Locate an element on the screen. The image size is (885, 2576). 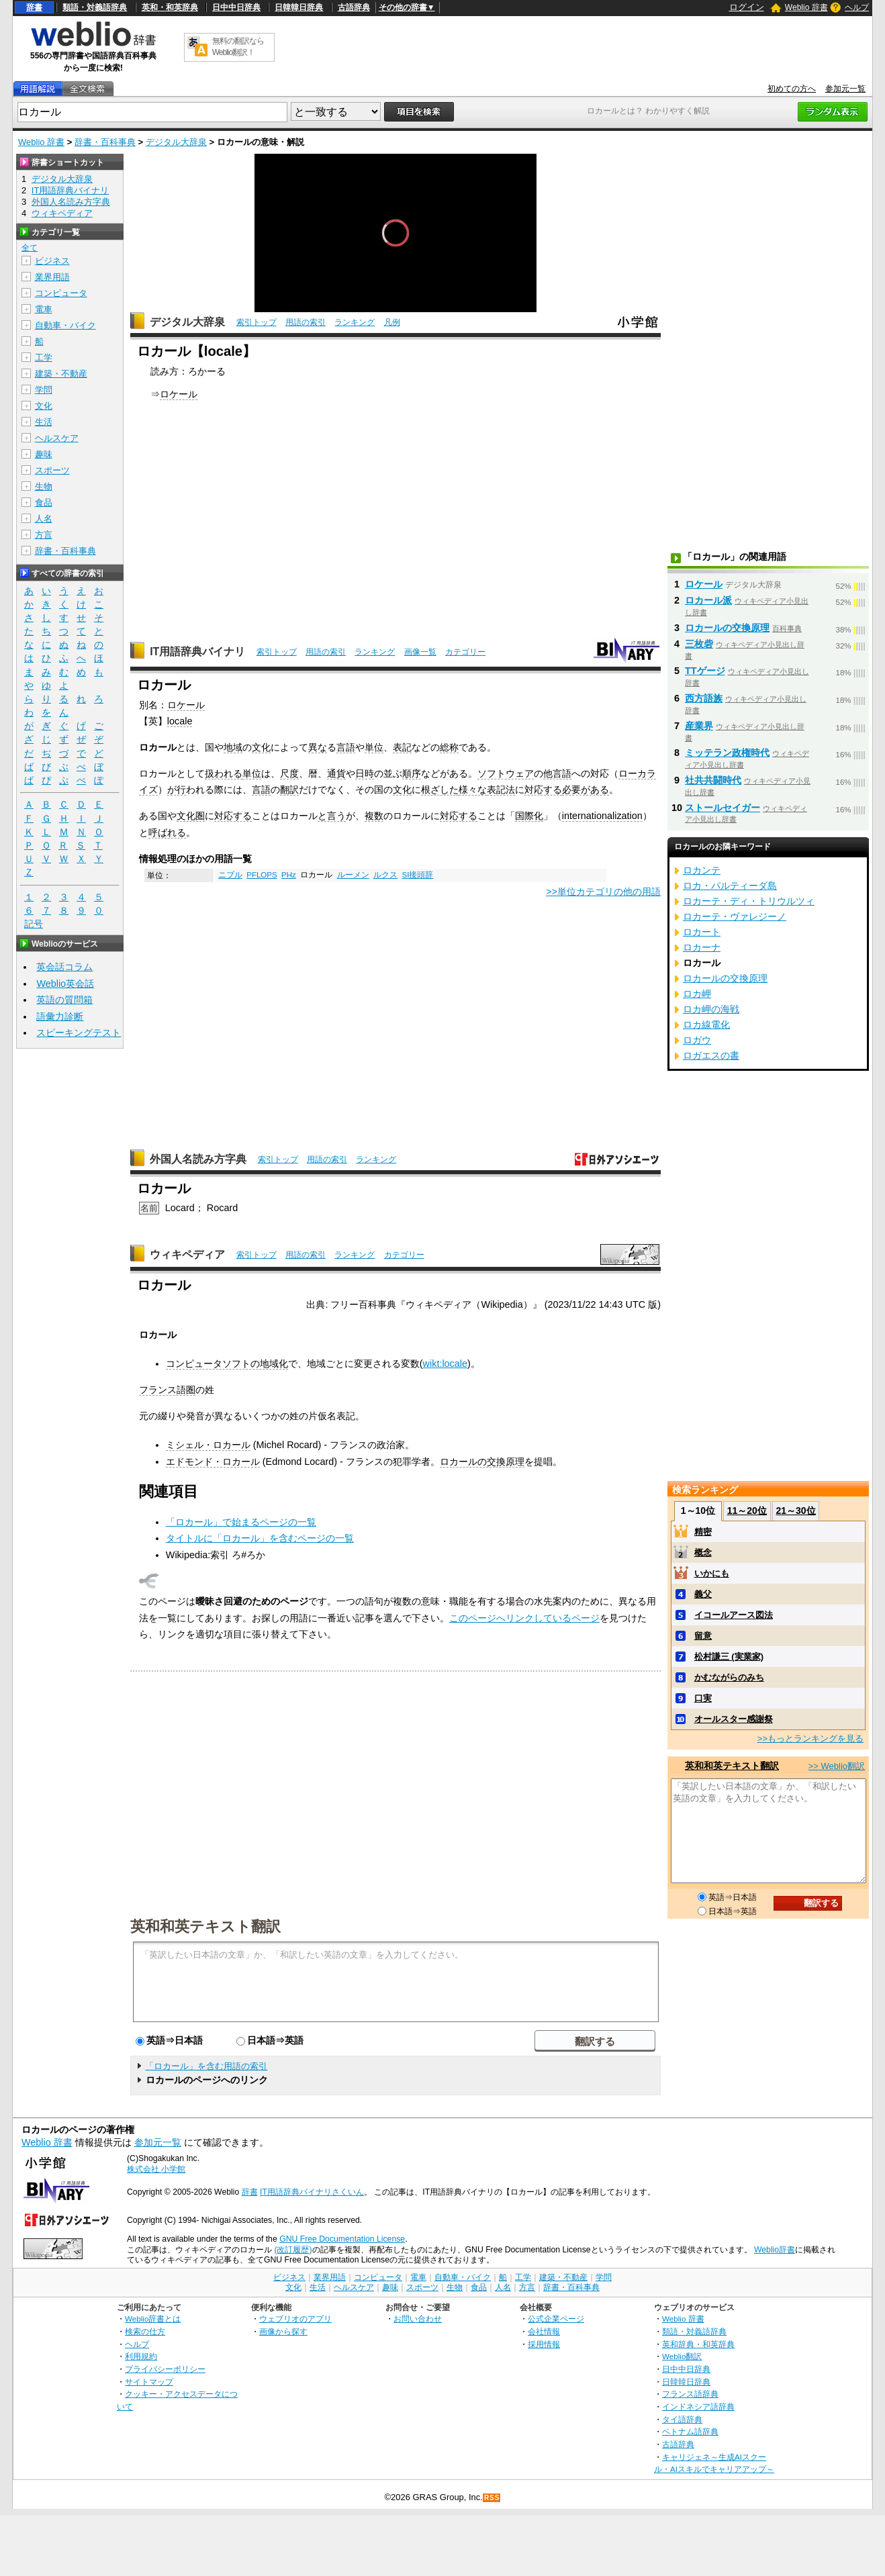
様々な is located at coordinates (473, 789).